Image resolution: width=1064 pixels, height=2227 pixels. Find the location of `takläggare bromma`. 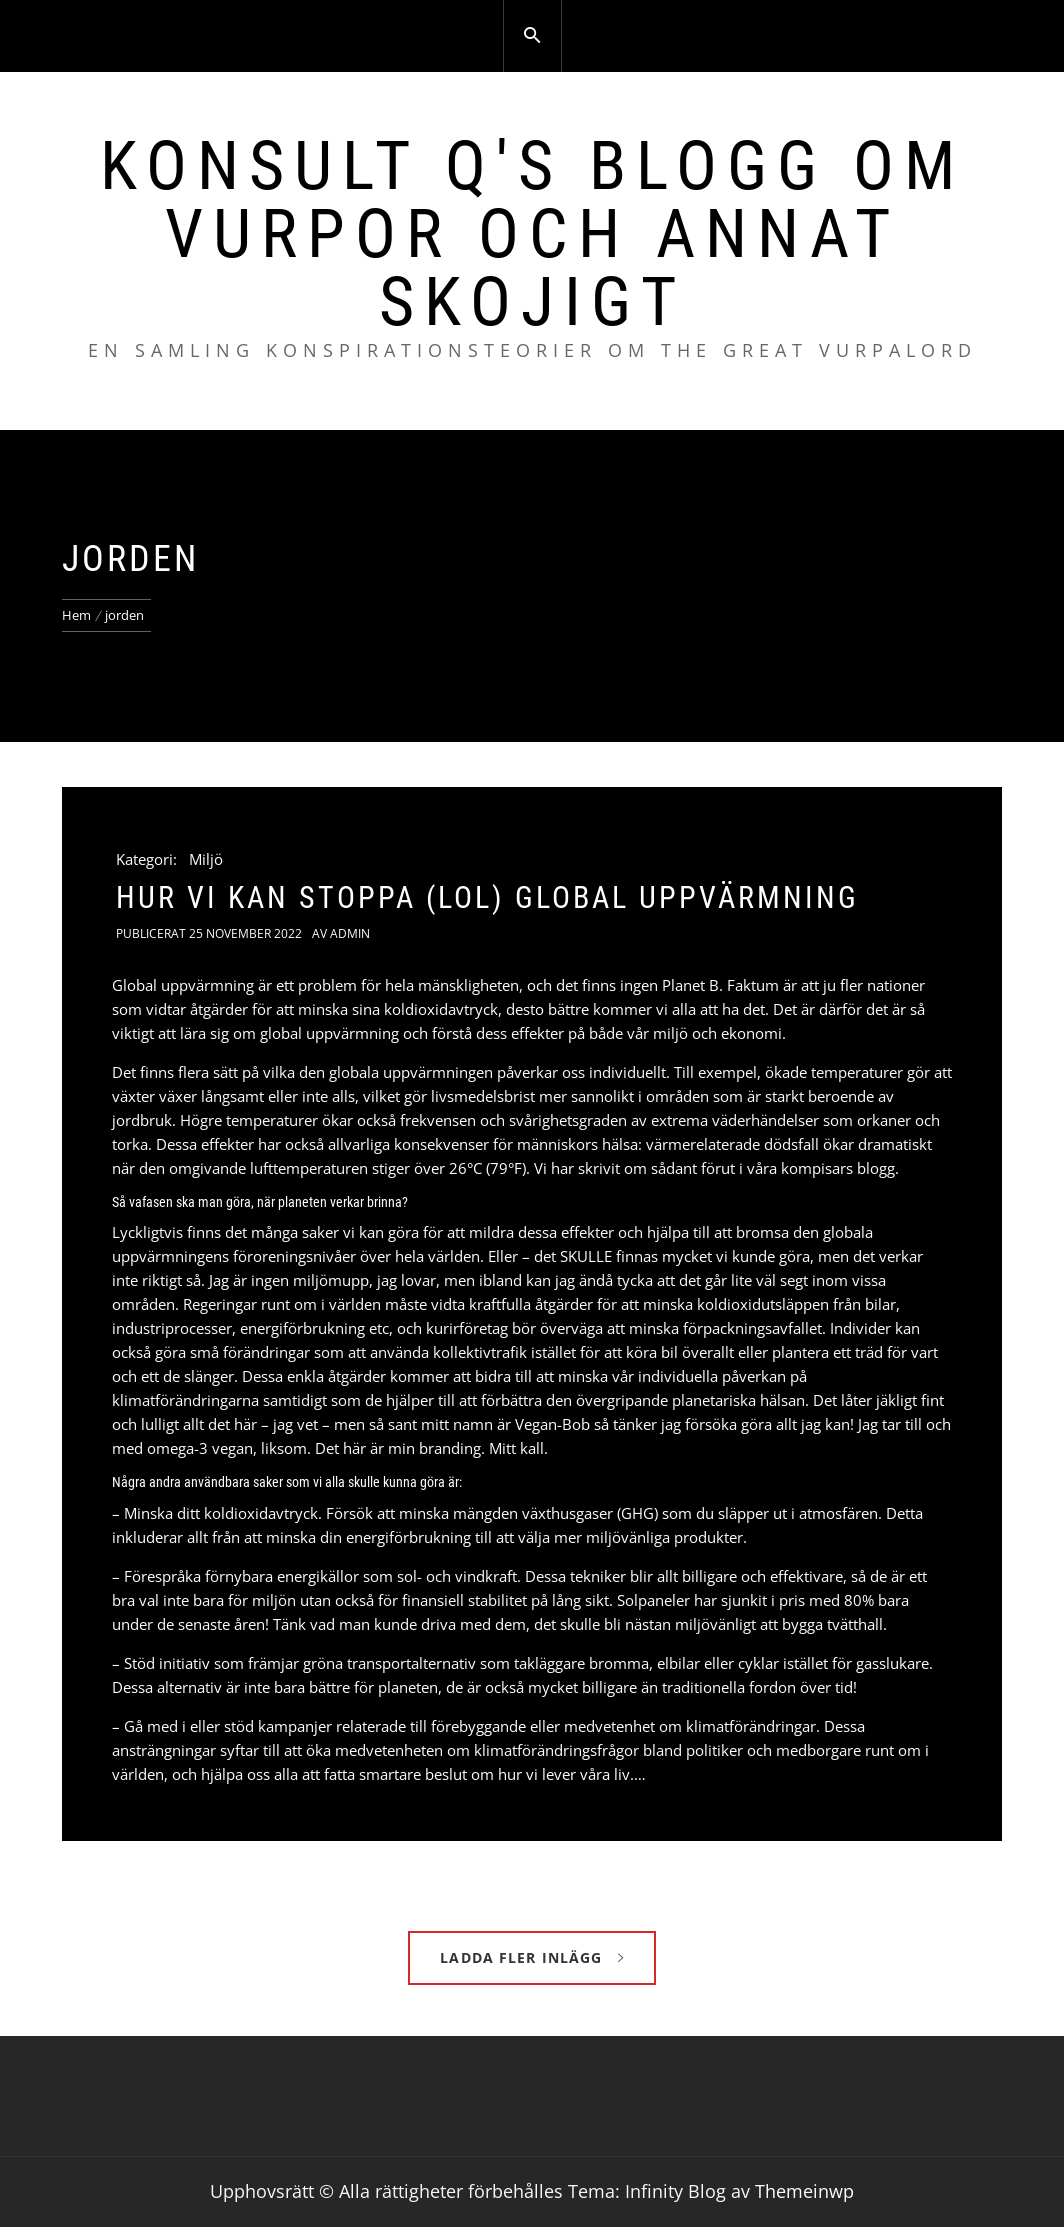

takläggare bromma is located at coordinates (581, 1663).